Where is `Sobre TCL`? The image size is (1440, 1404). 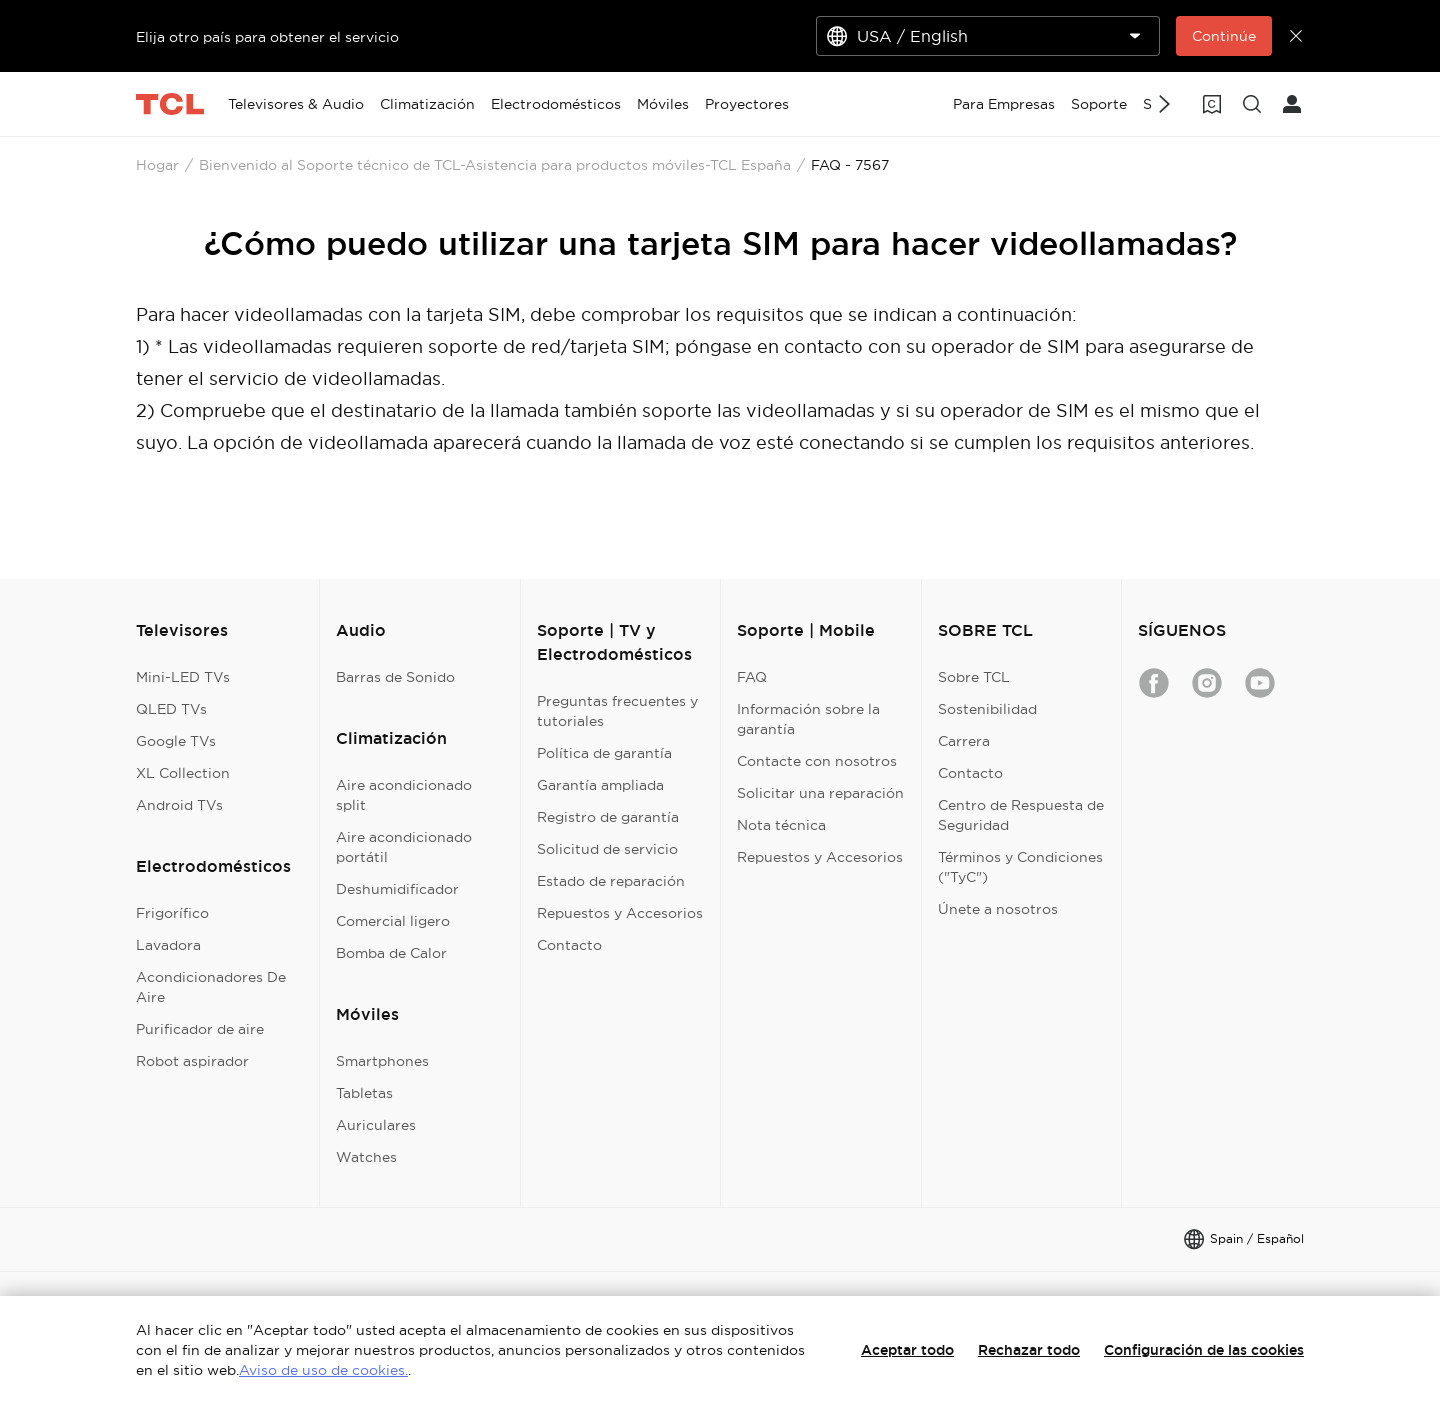
Sobre TCL is located at coordinates (974, 677).